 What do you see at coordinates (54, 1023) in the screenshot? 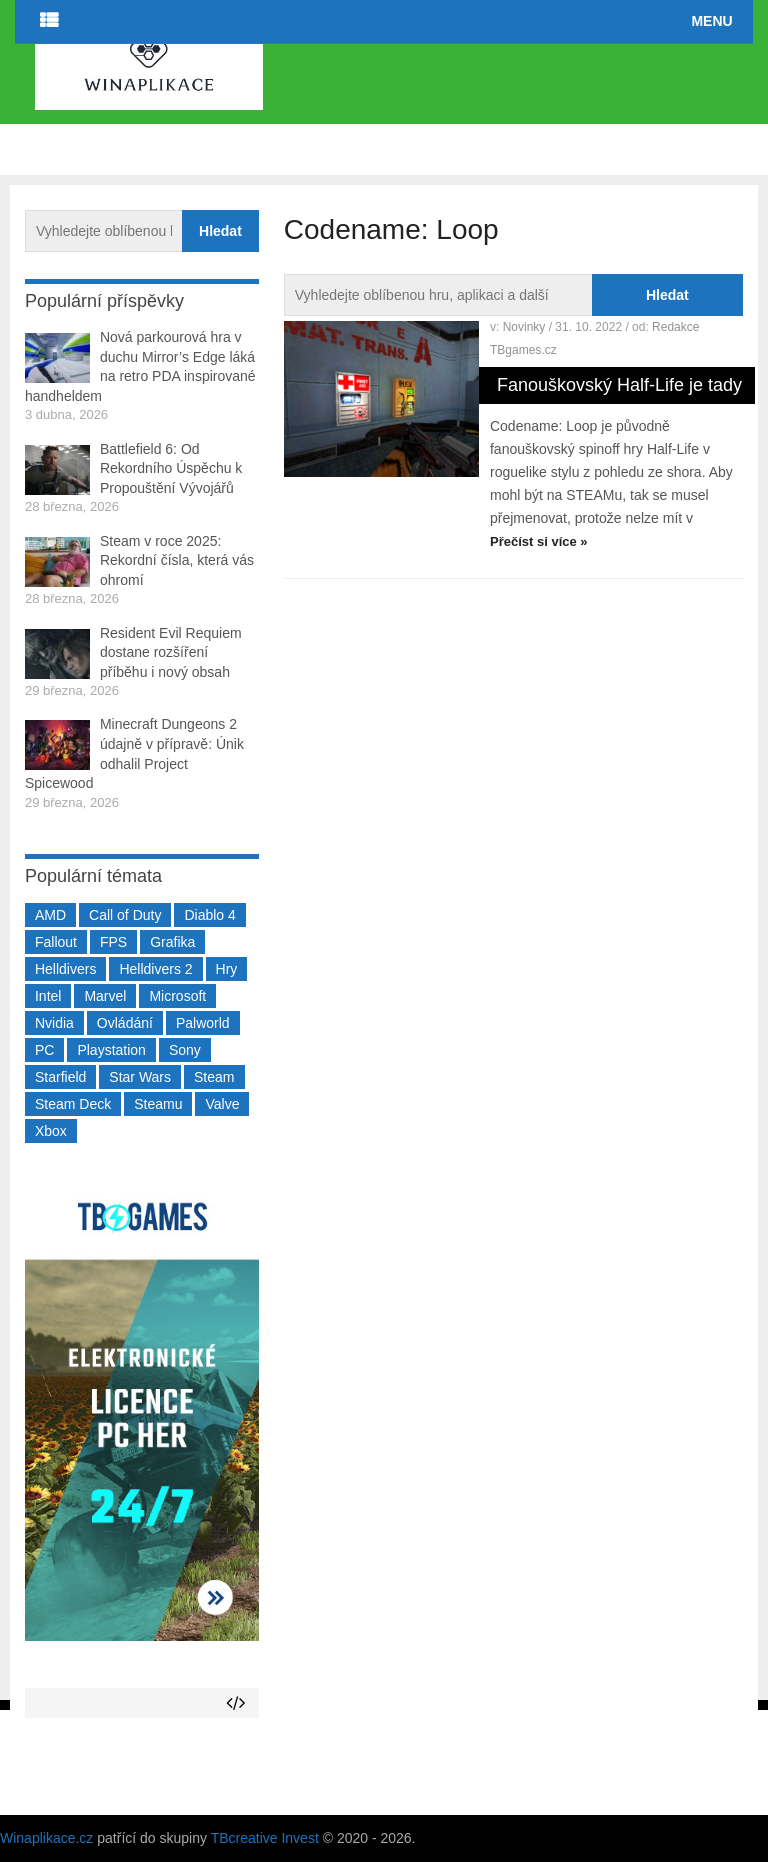
I see `Nvidia [Nvidia (375 položek)]` at bounding box center [54, 1023].